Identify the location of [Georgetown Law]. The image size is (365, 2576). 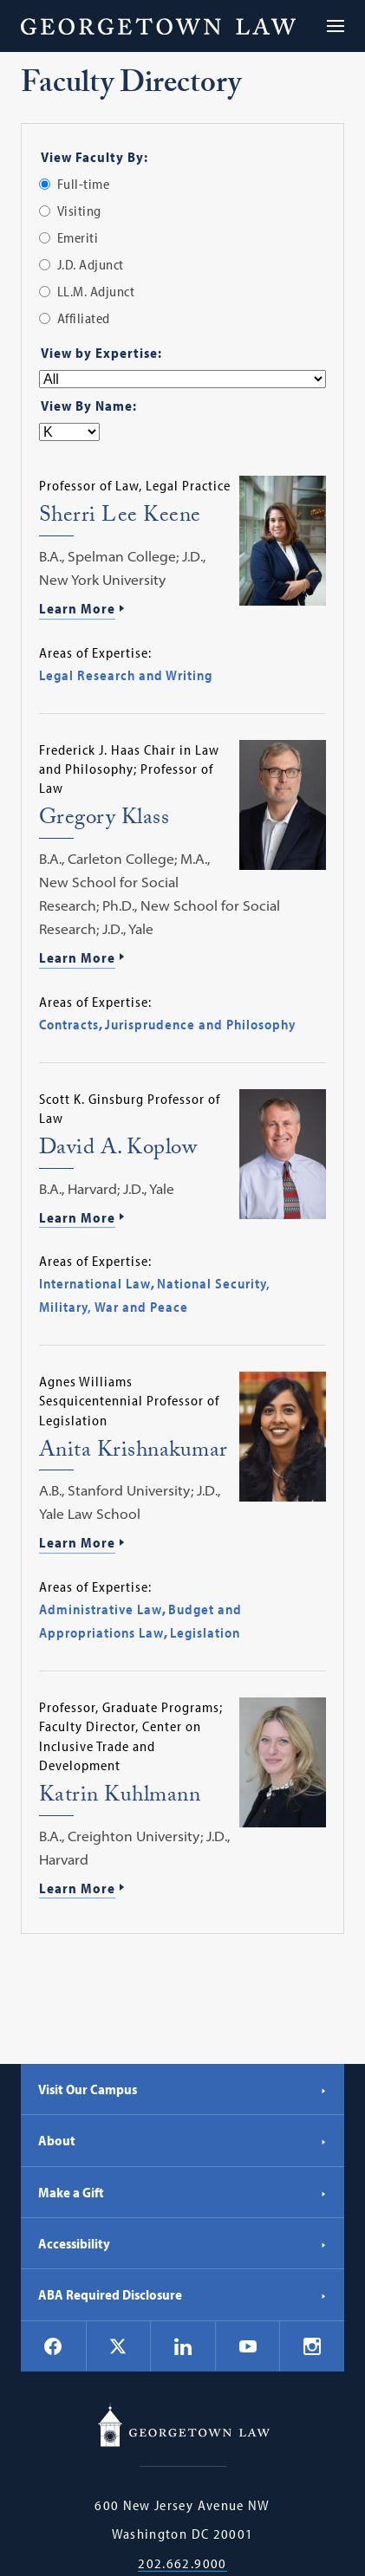
(158, 26).